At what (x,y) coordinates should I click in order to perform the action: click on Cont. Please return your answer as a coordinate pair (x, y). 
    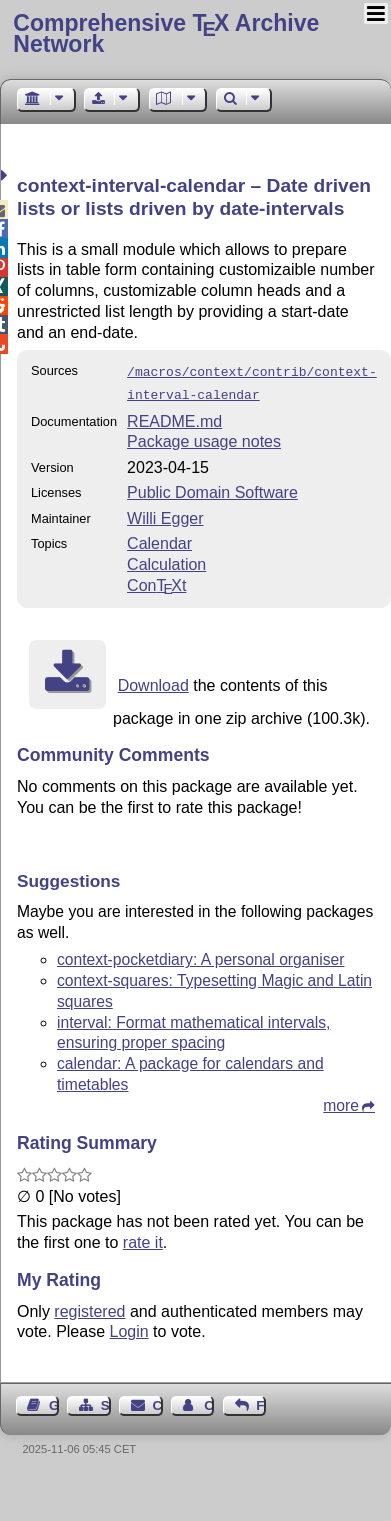
    Looking at the image, I should click on (156, 581).